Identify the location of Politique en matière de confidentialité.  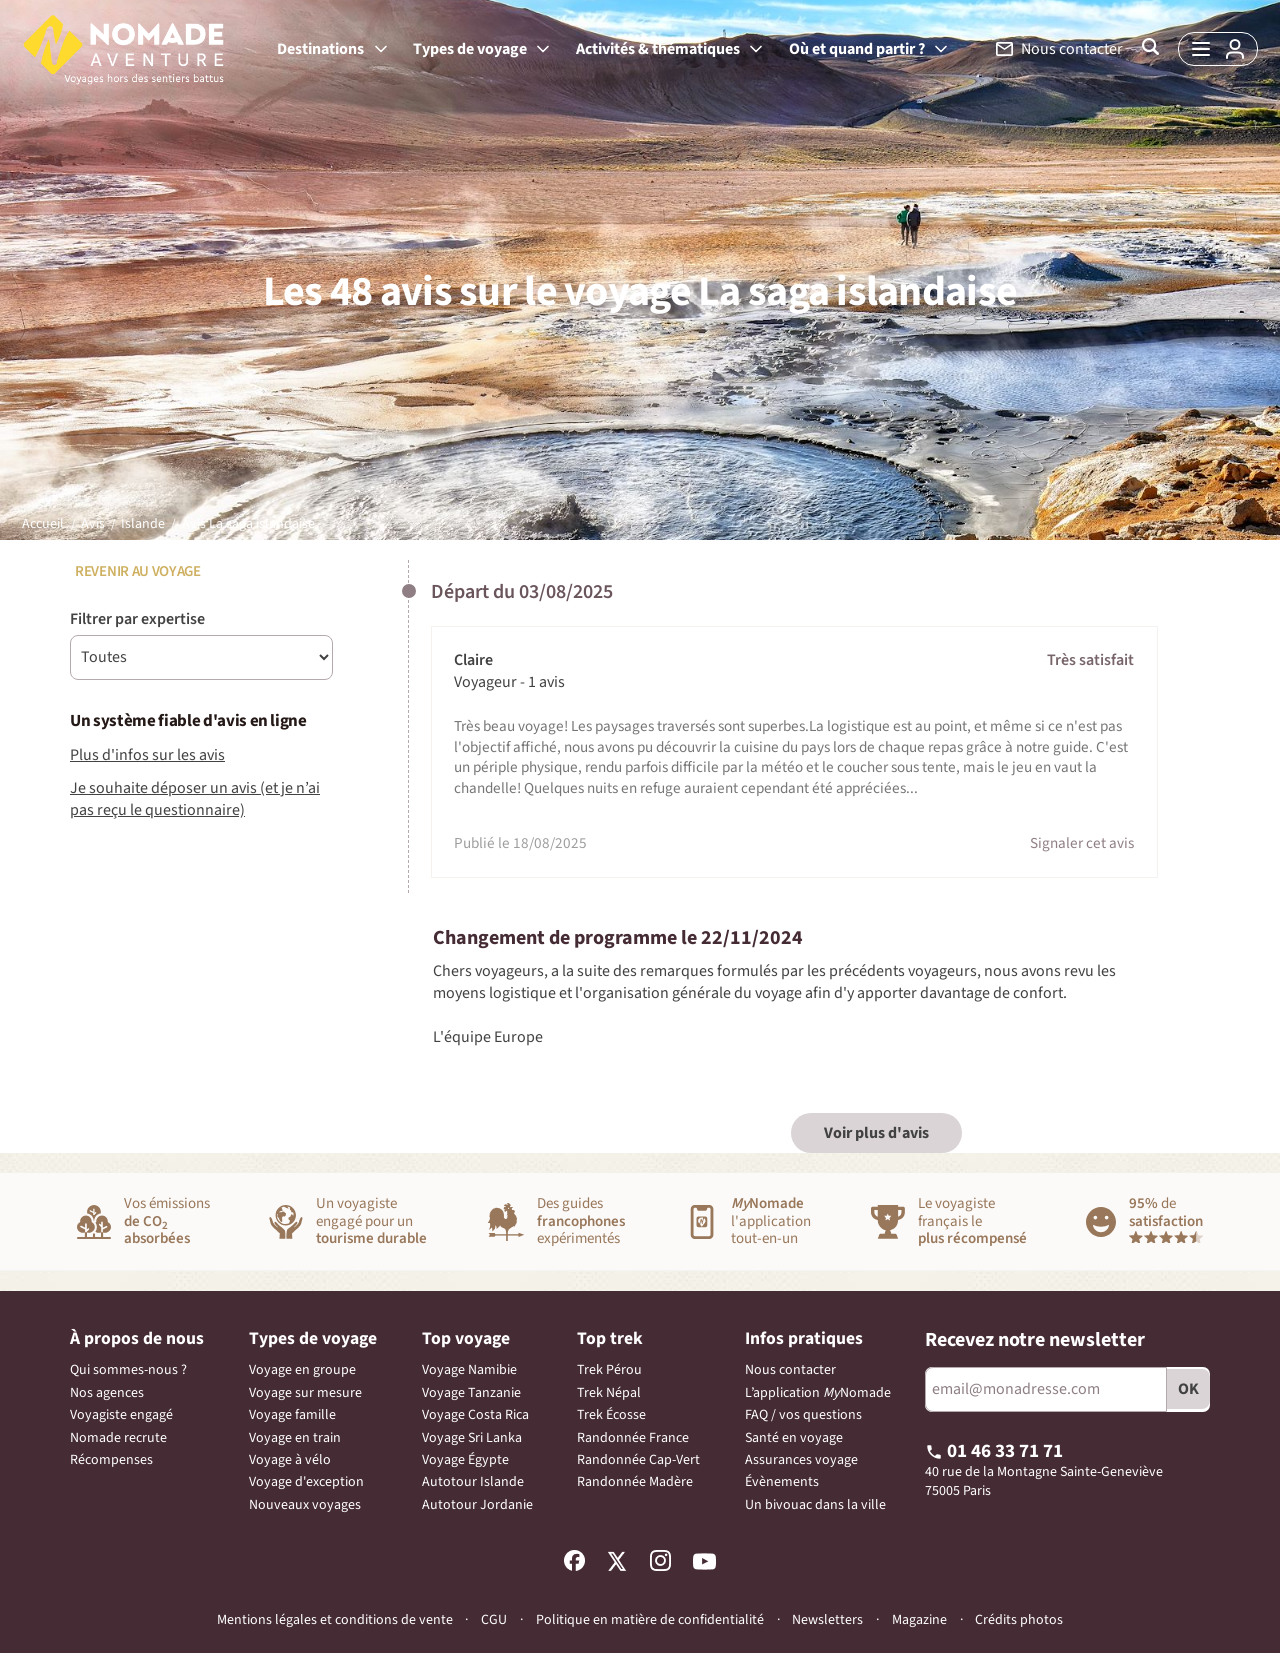
(650, 1620).